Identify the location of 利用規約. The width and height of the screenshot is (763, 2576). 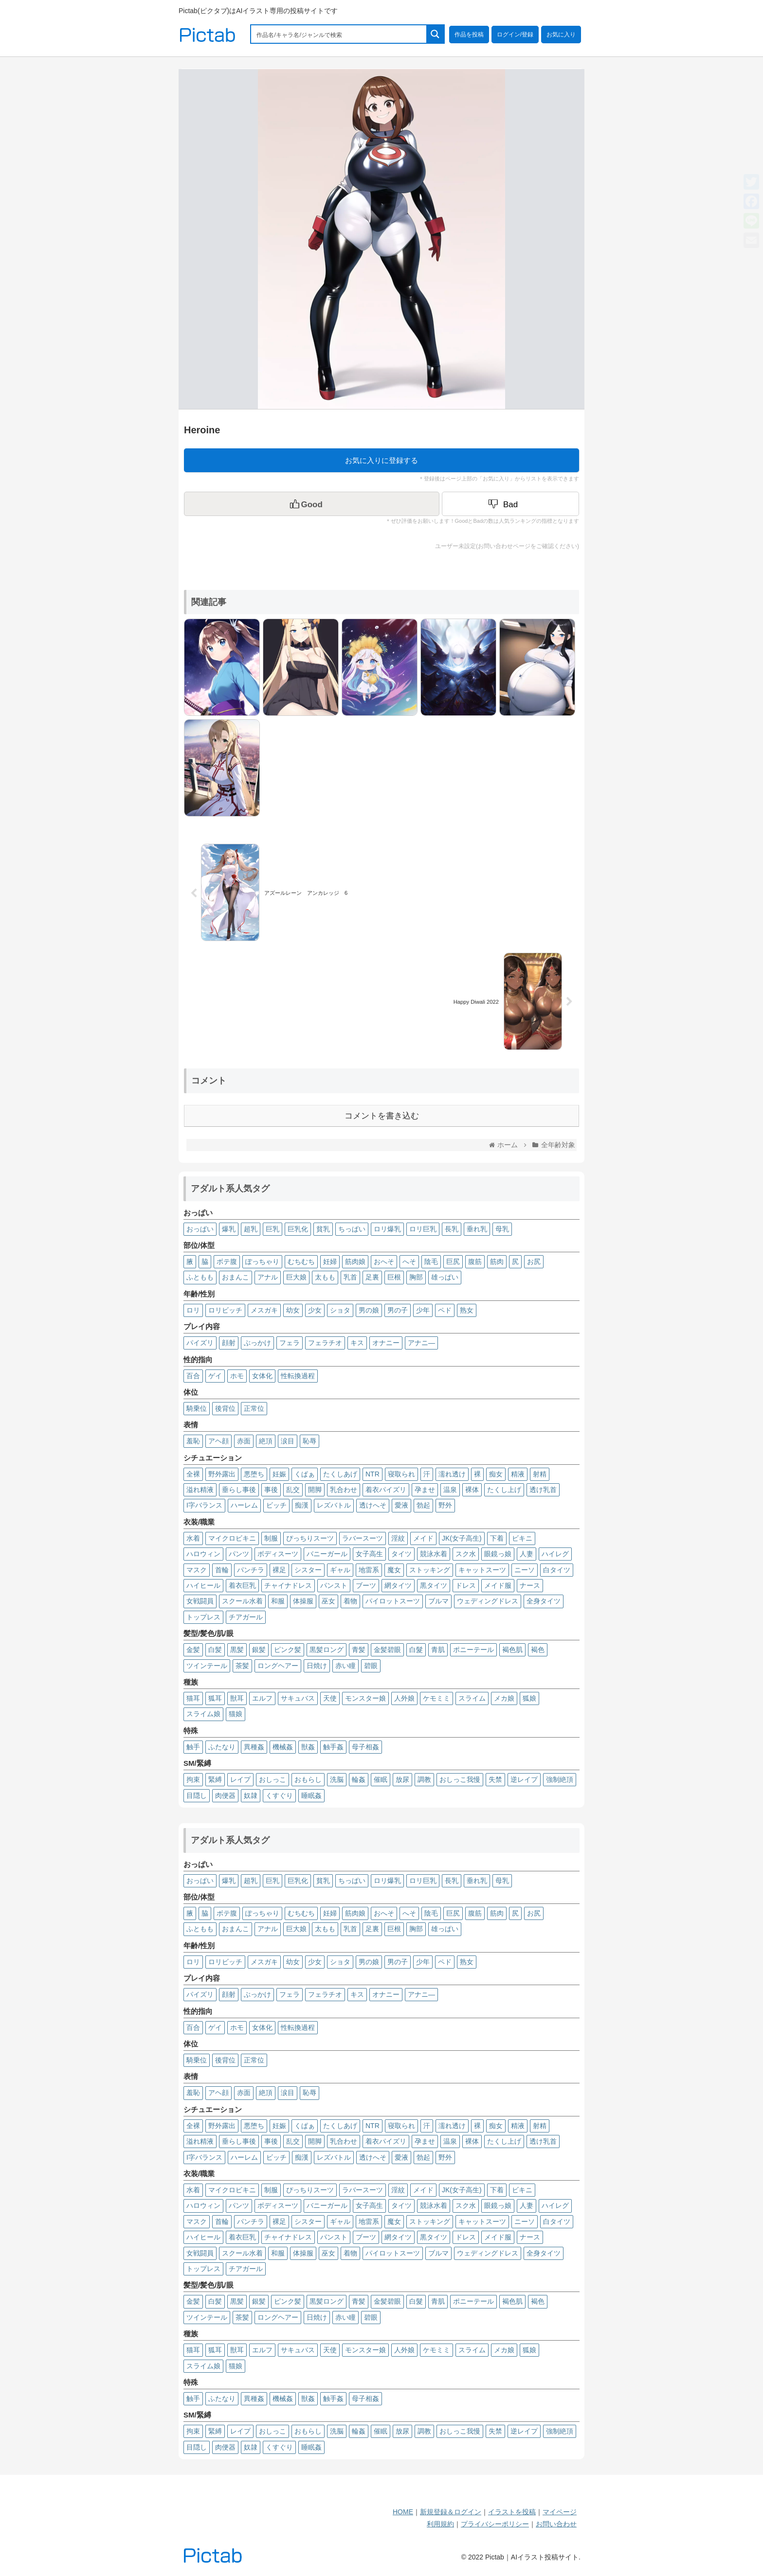
(440, 2524).